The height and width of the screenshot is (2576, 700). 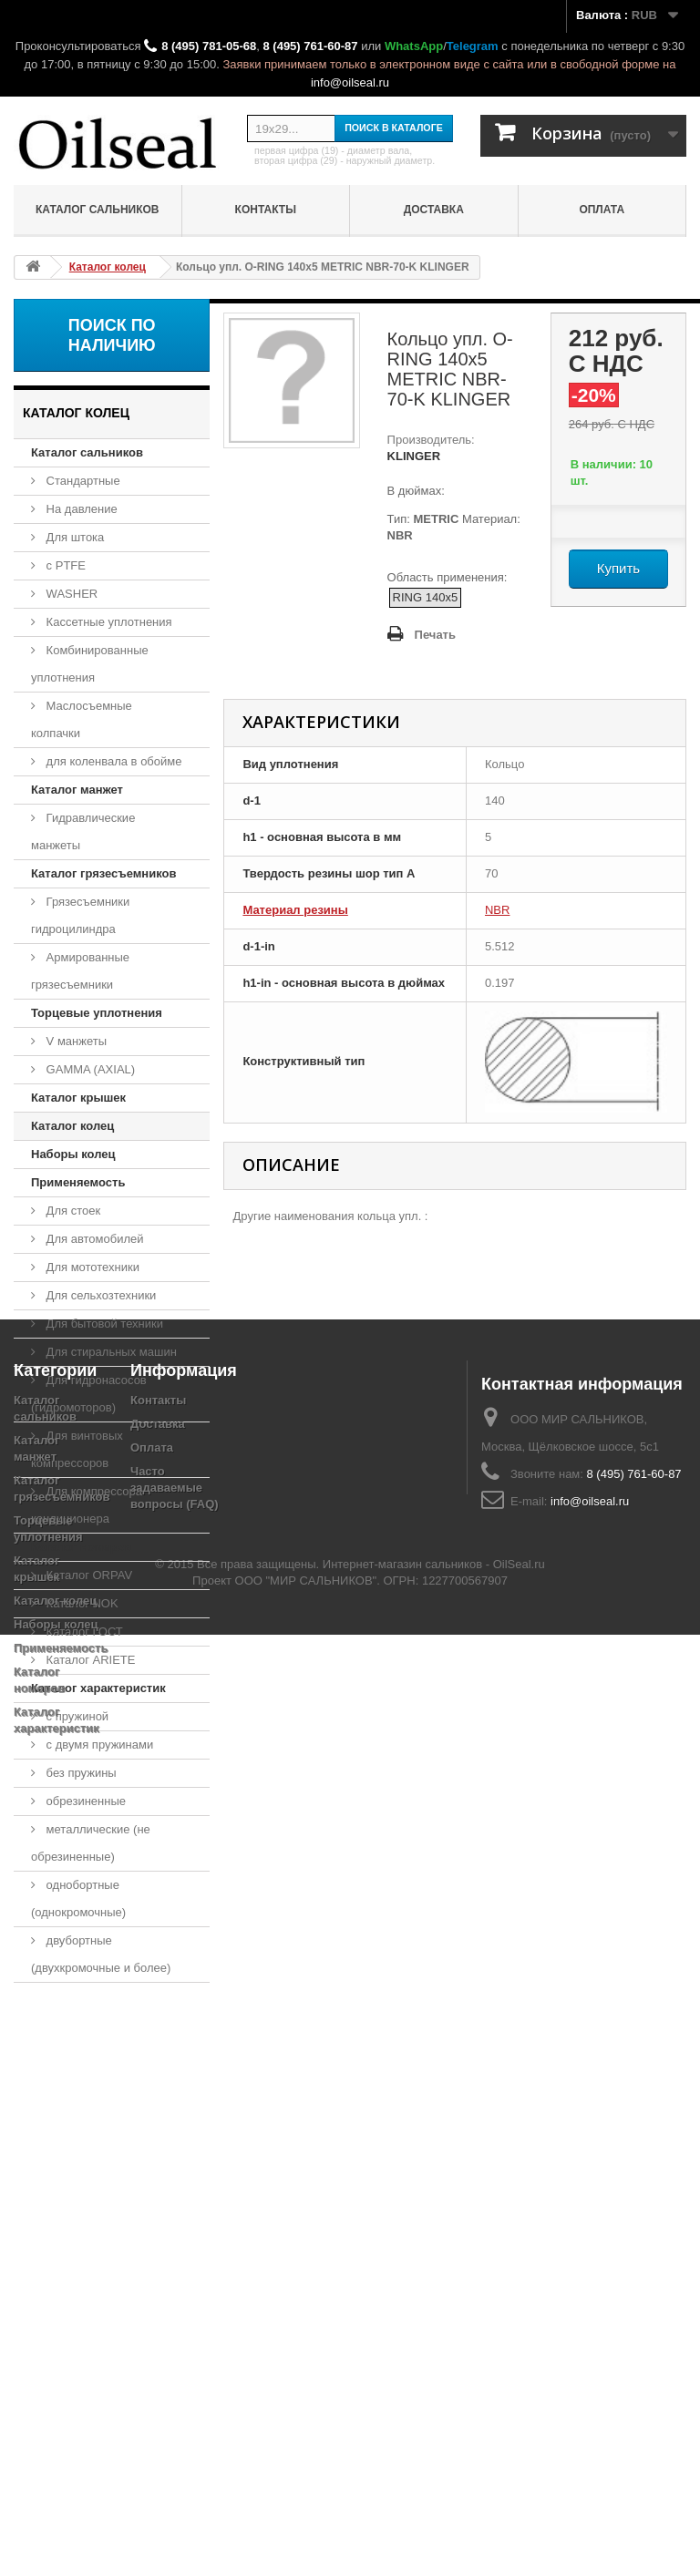 I want to click on однобортные (однокромочные), so click(x=78, y=1898).